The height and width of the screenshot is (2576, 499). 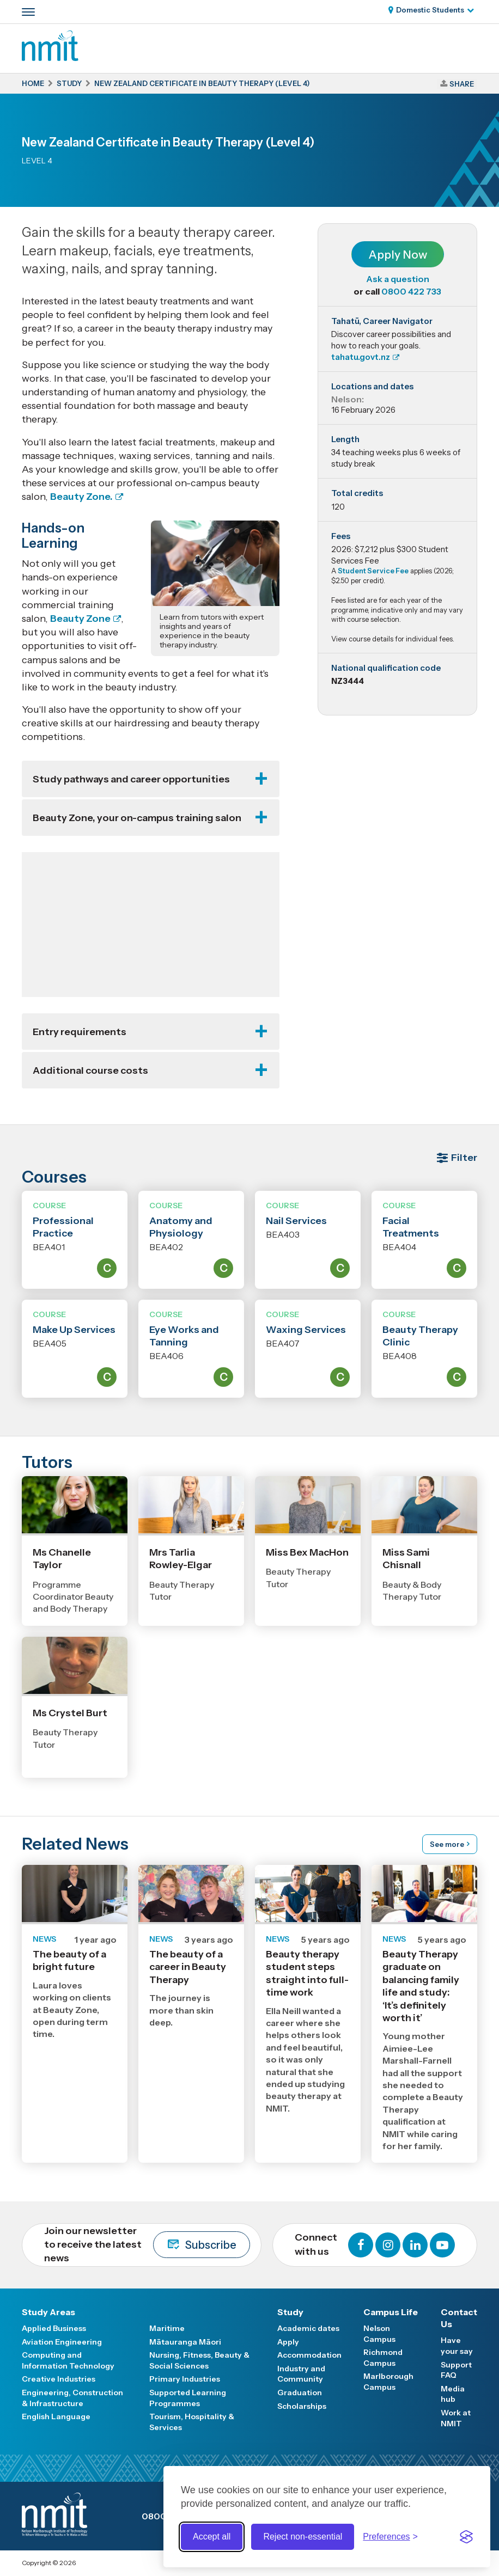 I want to click on Support FAQ, so click(x=456, y=2370).